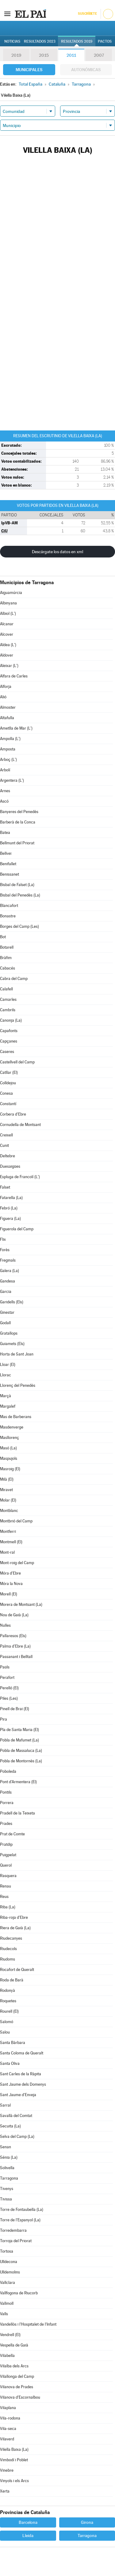  What do you see at coordinates (14, 1615) in the screenshot?
I see `Nou de Gaià (La)` at bounding box center [14, 1615].